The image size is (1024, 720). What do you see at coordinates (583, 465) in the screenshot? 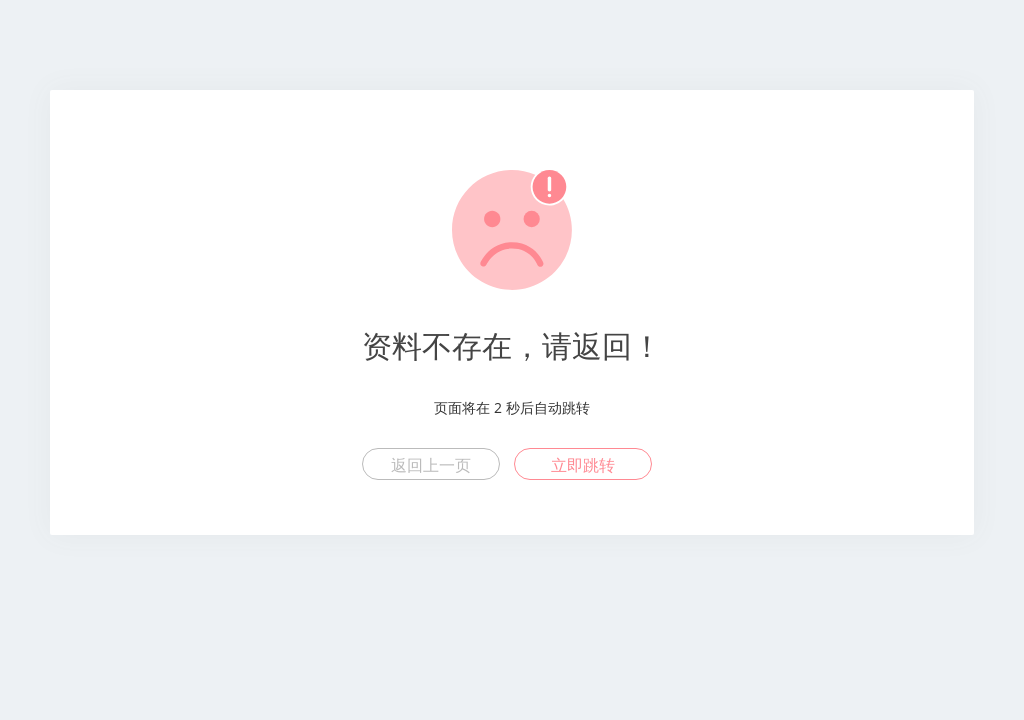
I see `立即跳转` at bounding box center [583, 465].